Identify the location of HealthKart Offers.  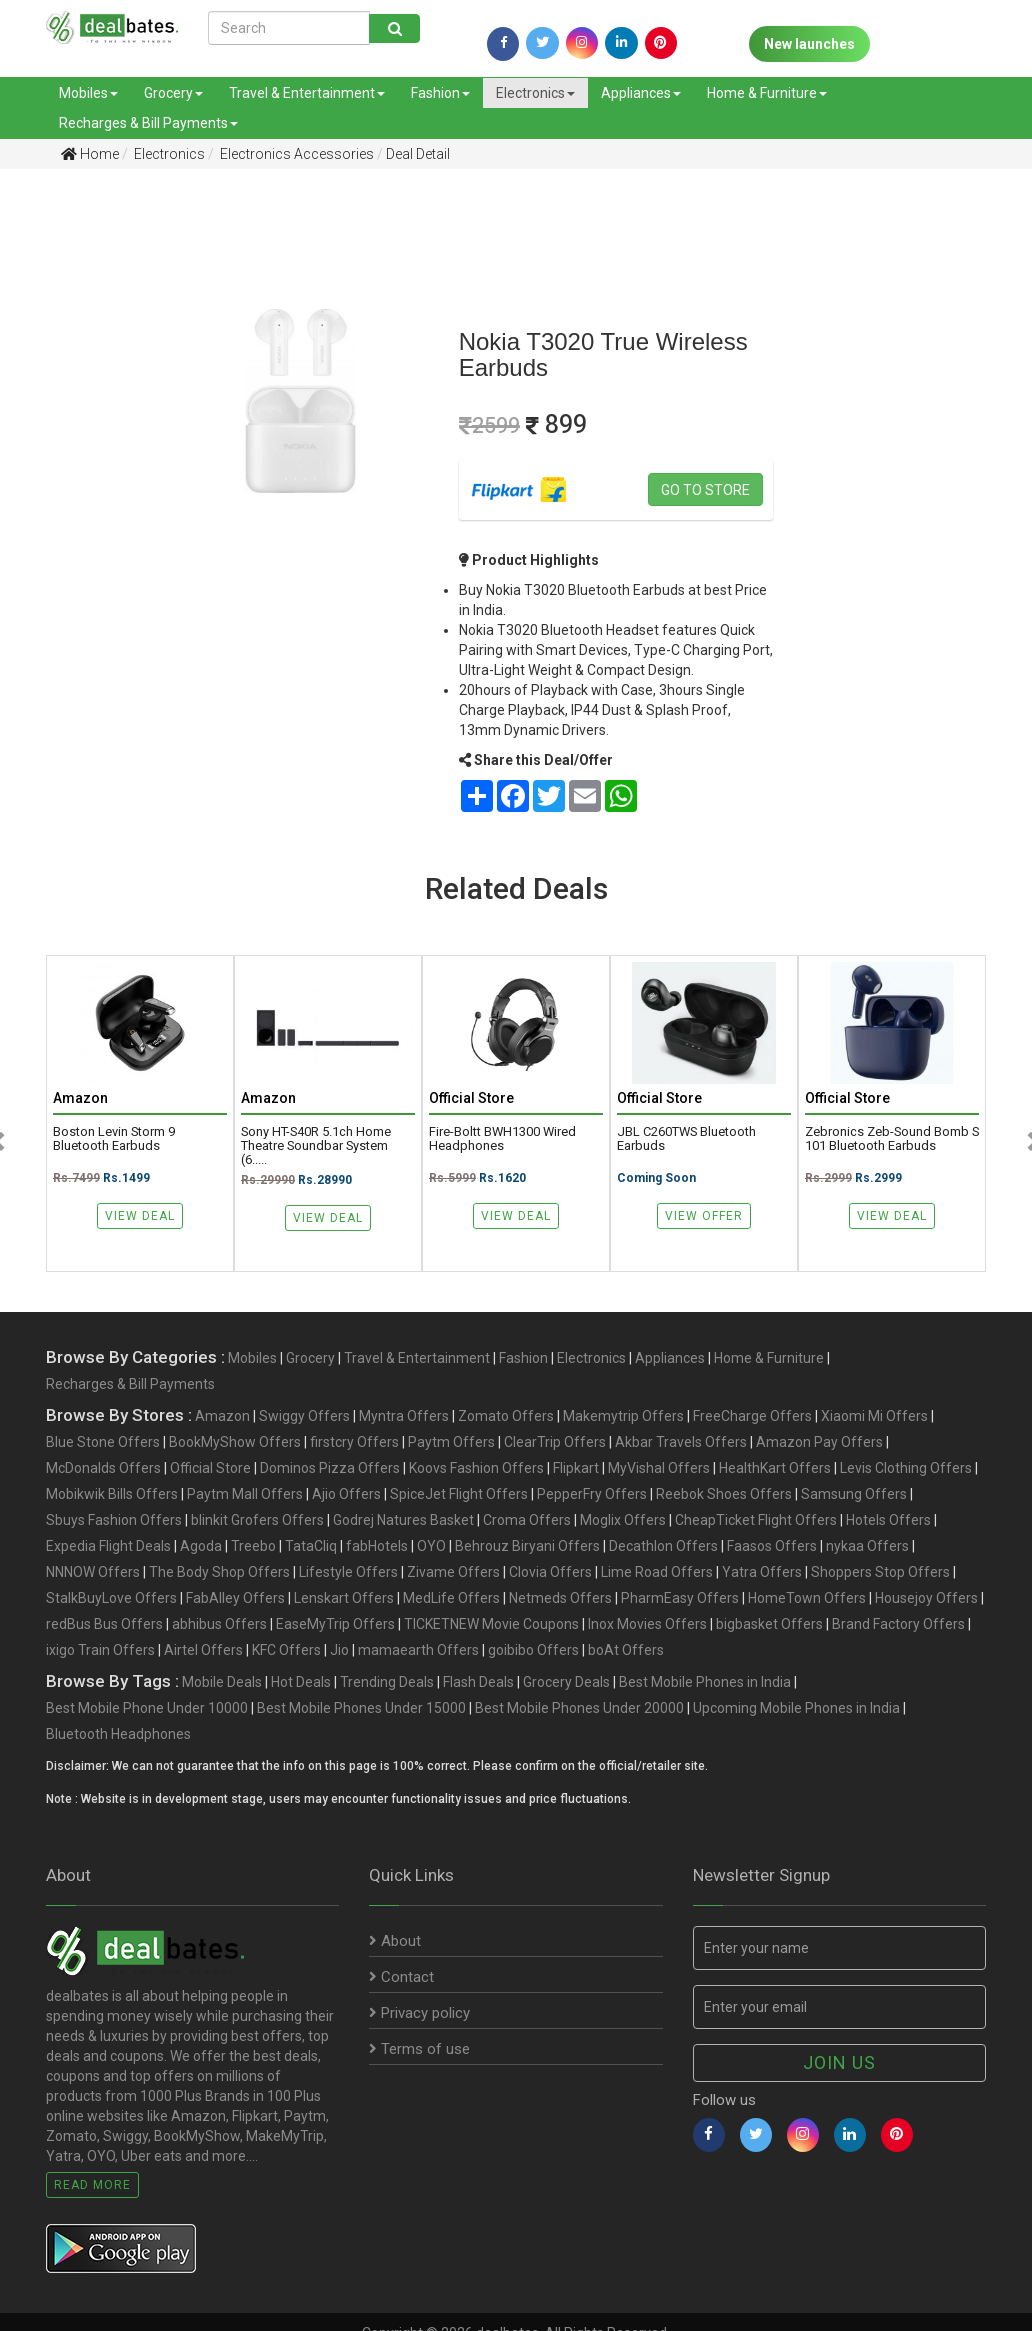
(775, 1468).